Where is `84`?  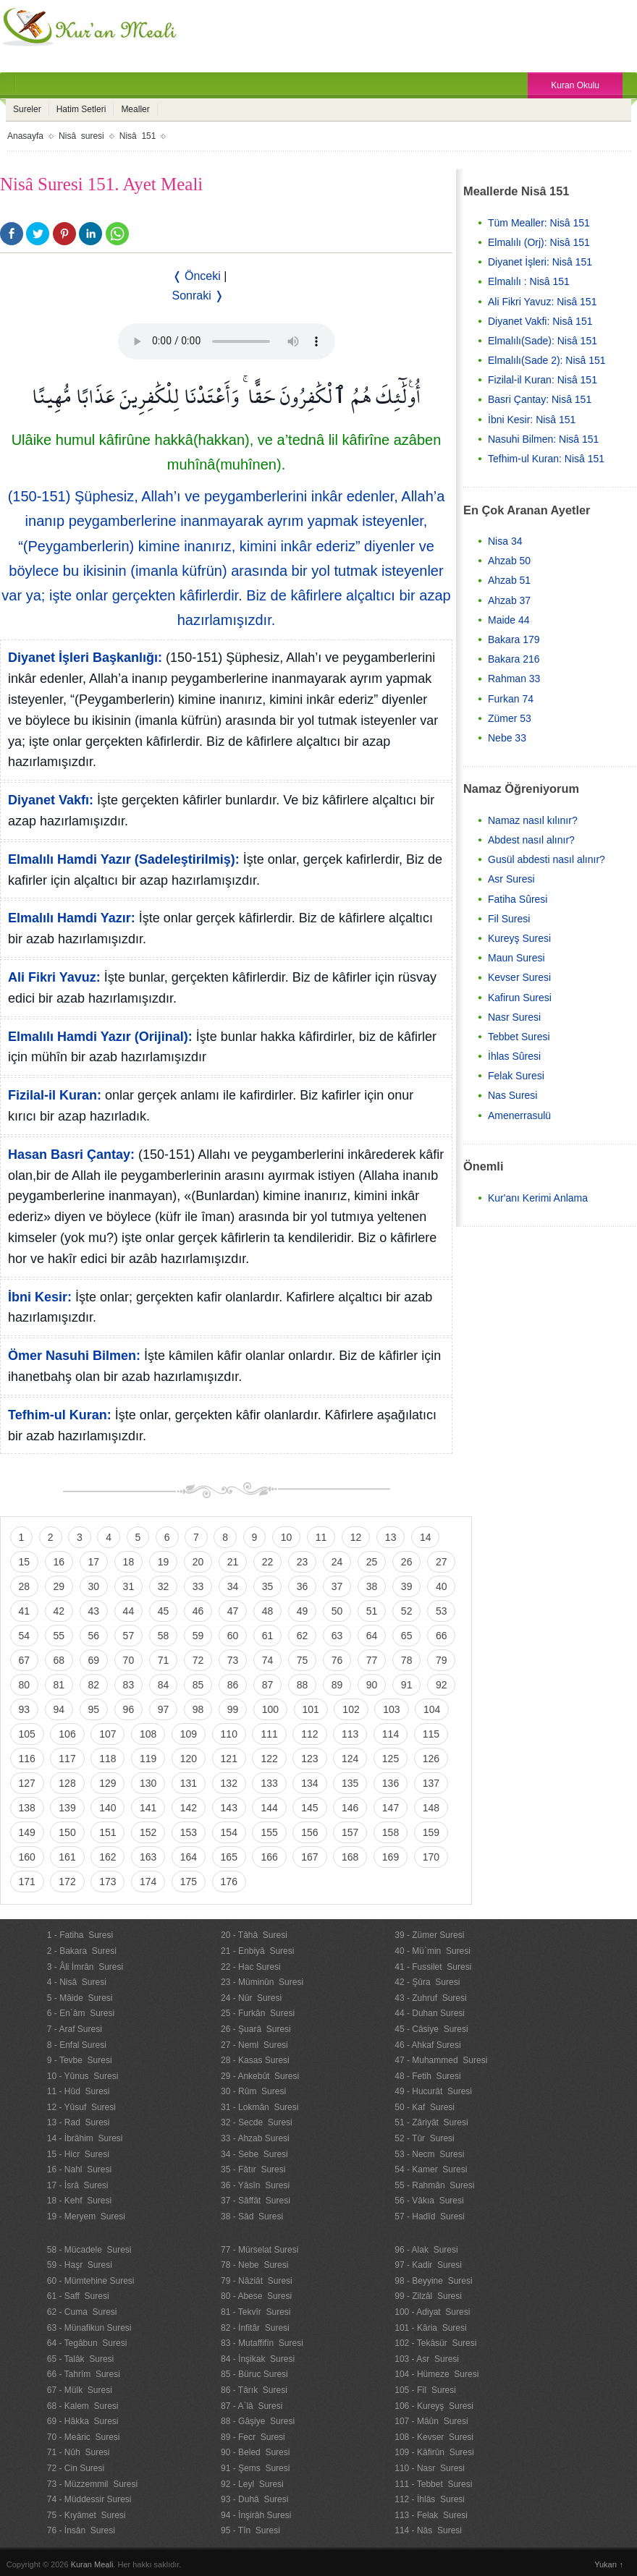 84 is located at coordinates (163, 1685).